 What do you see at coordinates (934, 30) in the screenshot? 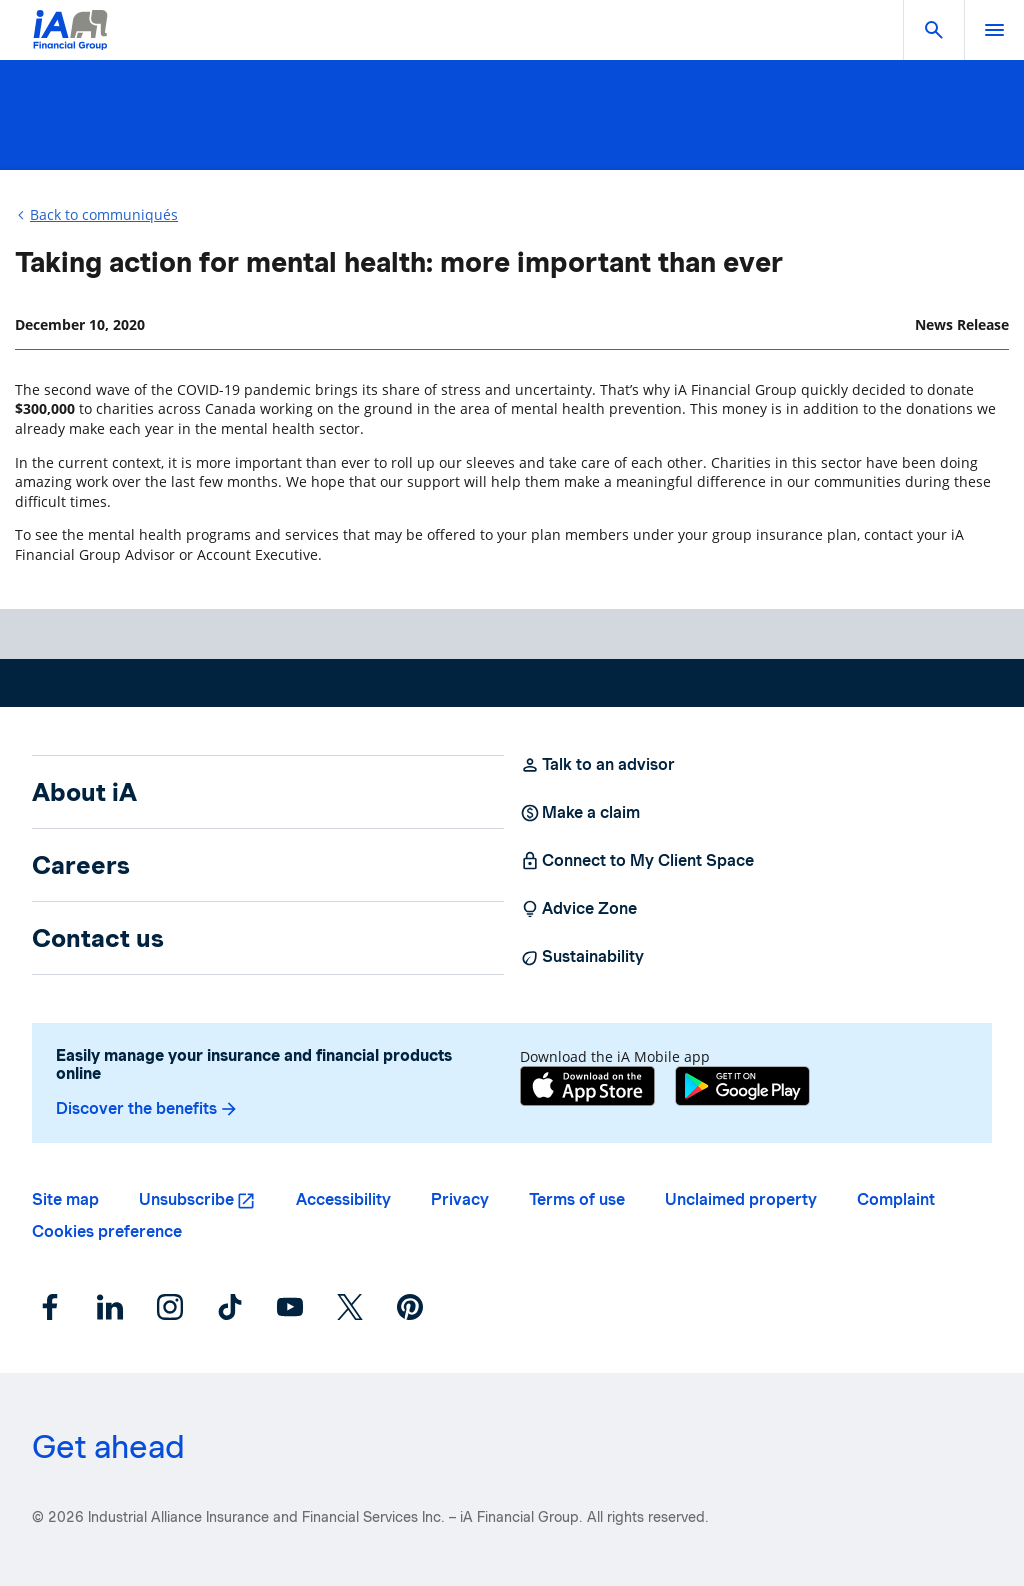
I see `[button]` at bounding box center [934, 30].